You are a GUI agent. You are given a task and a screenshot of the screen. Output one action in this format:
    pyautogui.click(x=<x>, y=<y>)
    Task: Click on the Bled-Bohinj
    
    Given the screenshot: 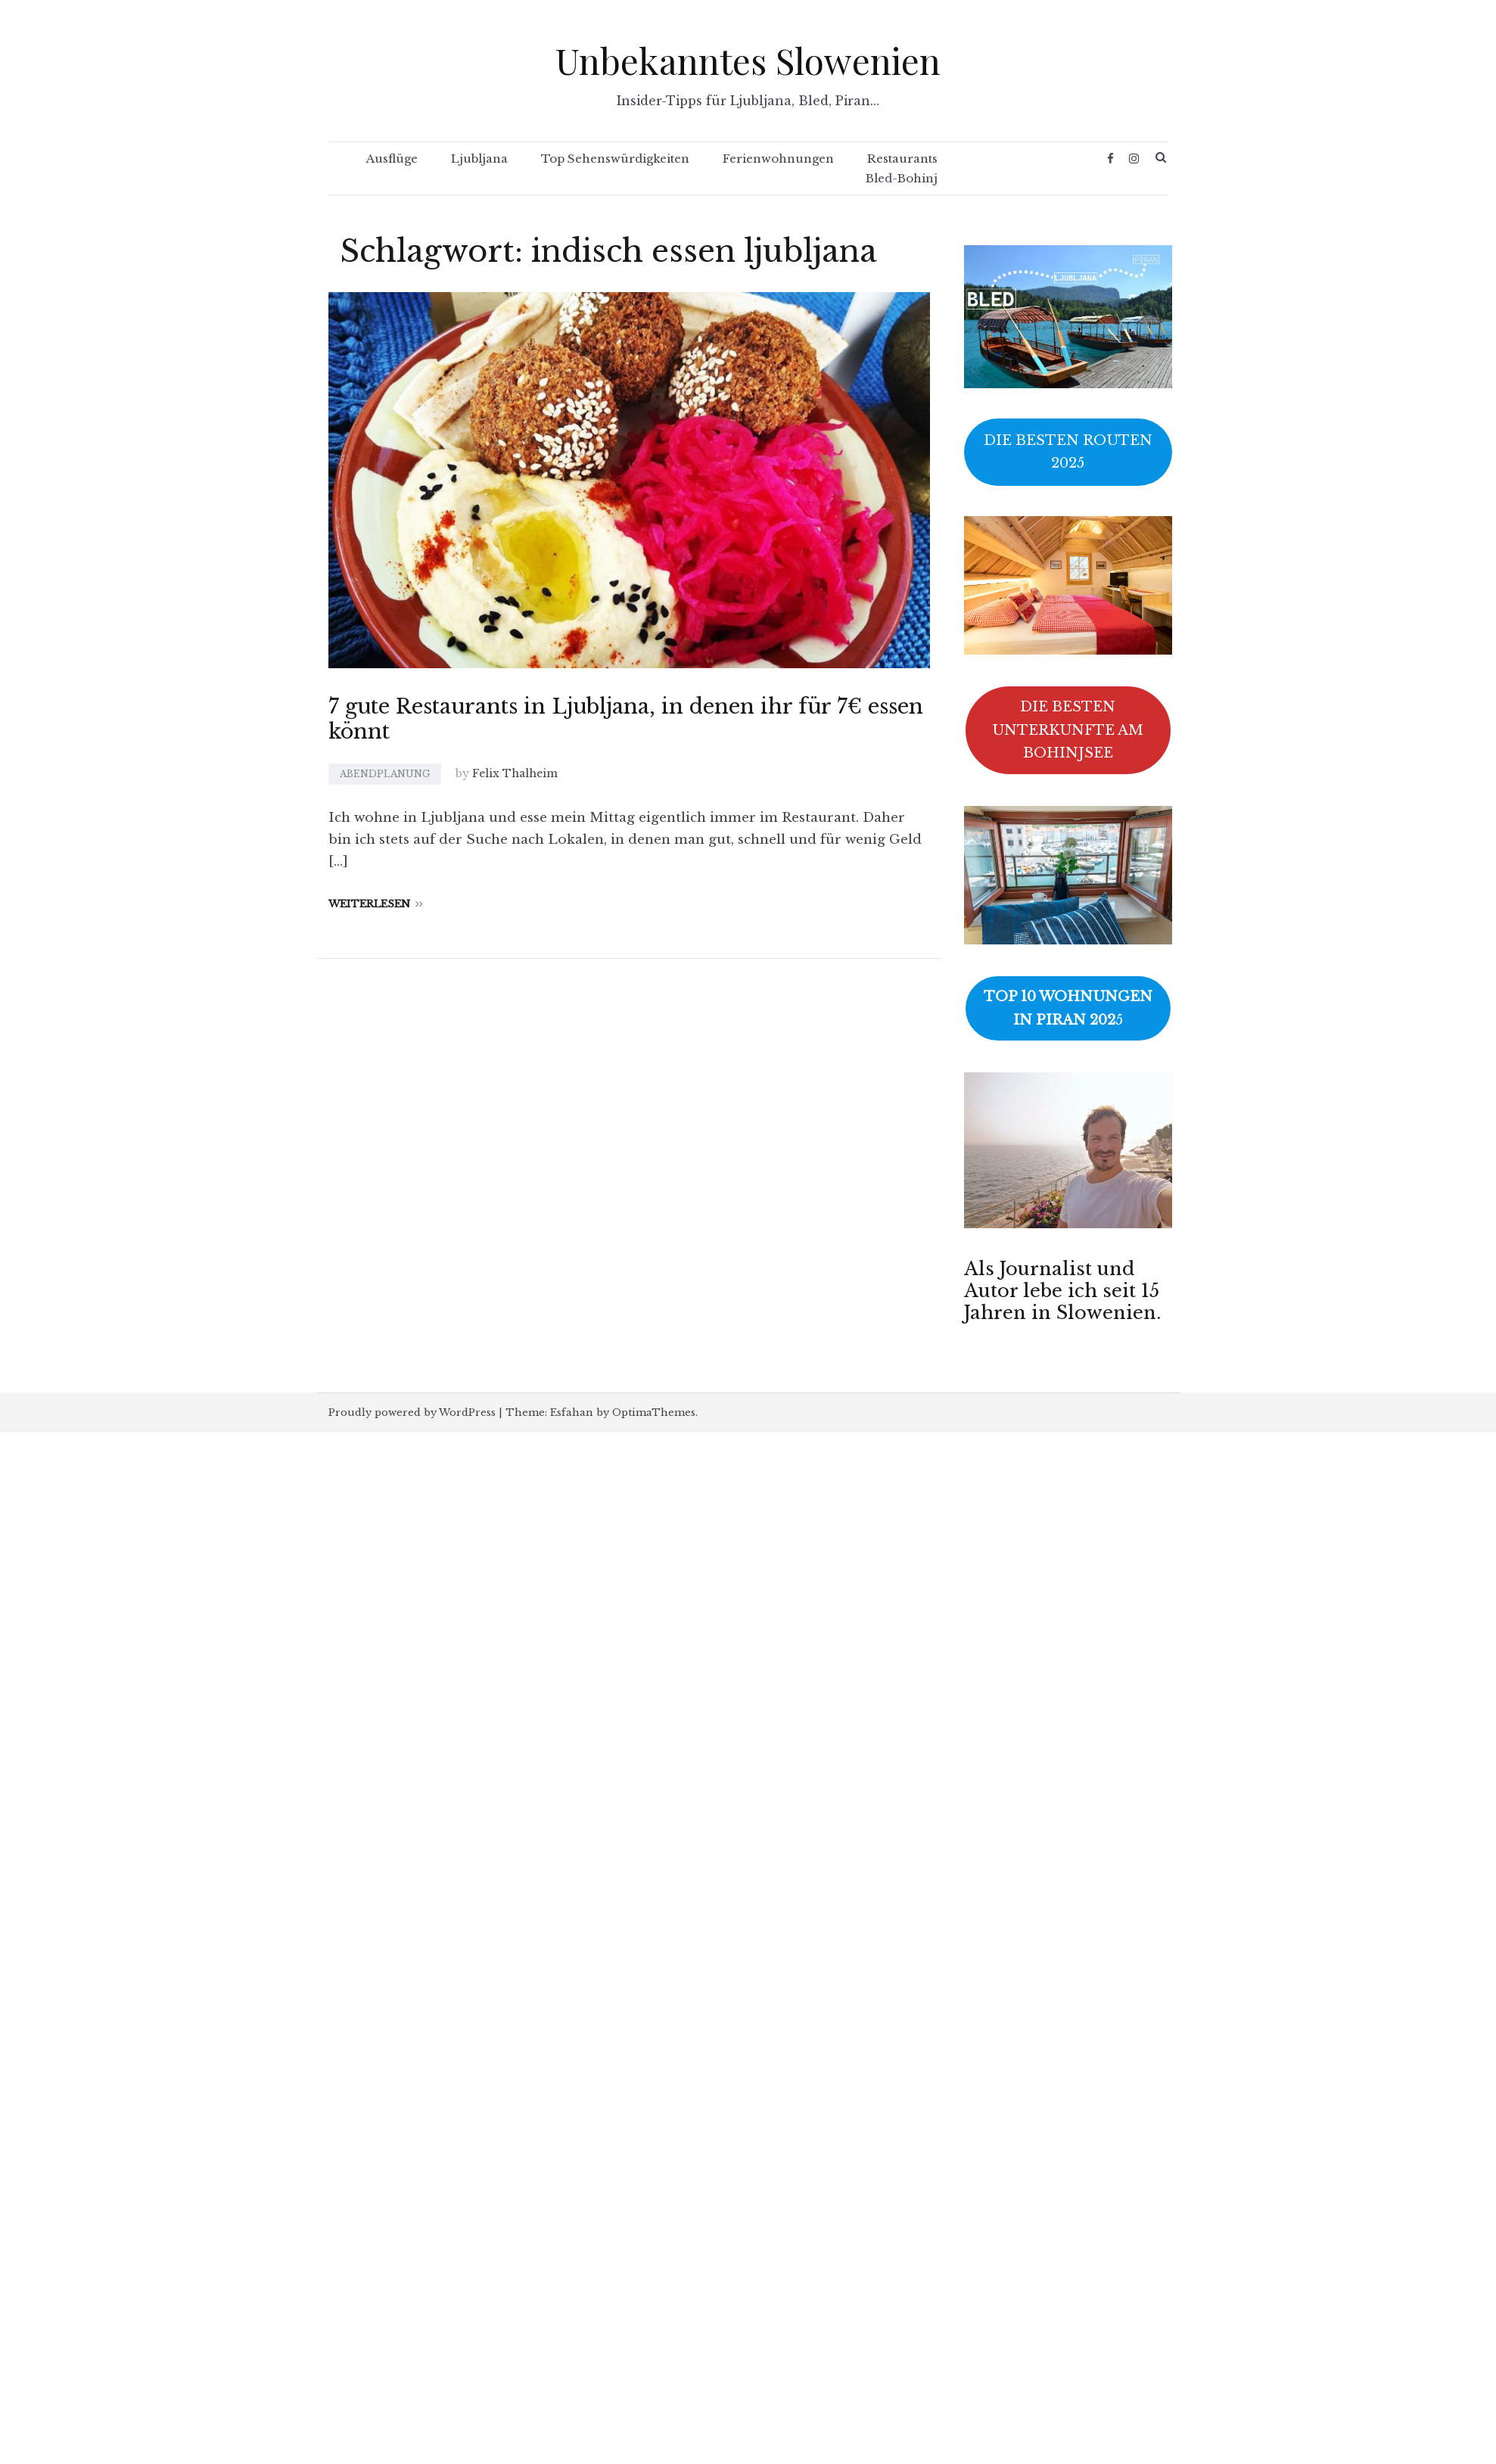 What is the action you would take?
    pyautogui.click(x=902, y=178)
    